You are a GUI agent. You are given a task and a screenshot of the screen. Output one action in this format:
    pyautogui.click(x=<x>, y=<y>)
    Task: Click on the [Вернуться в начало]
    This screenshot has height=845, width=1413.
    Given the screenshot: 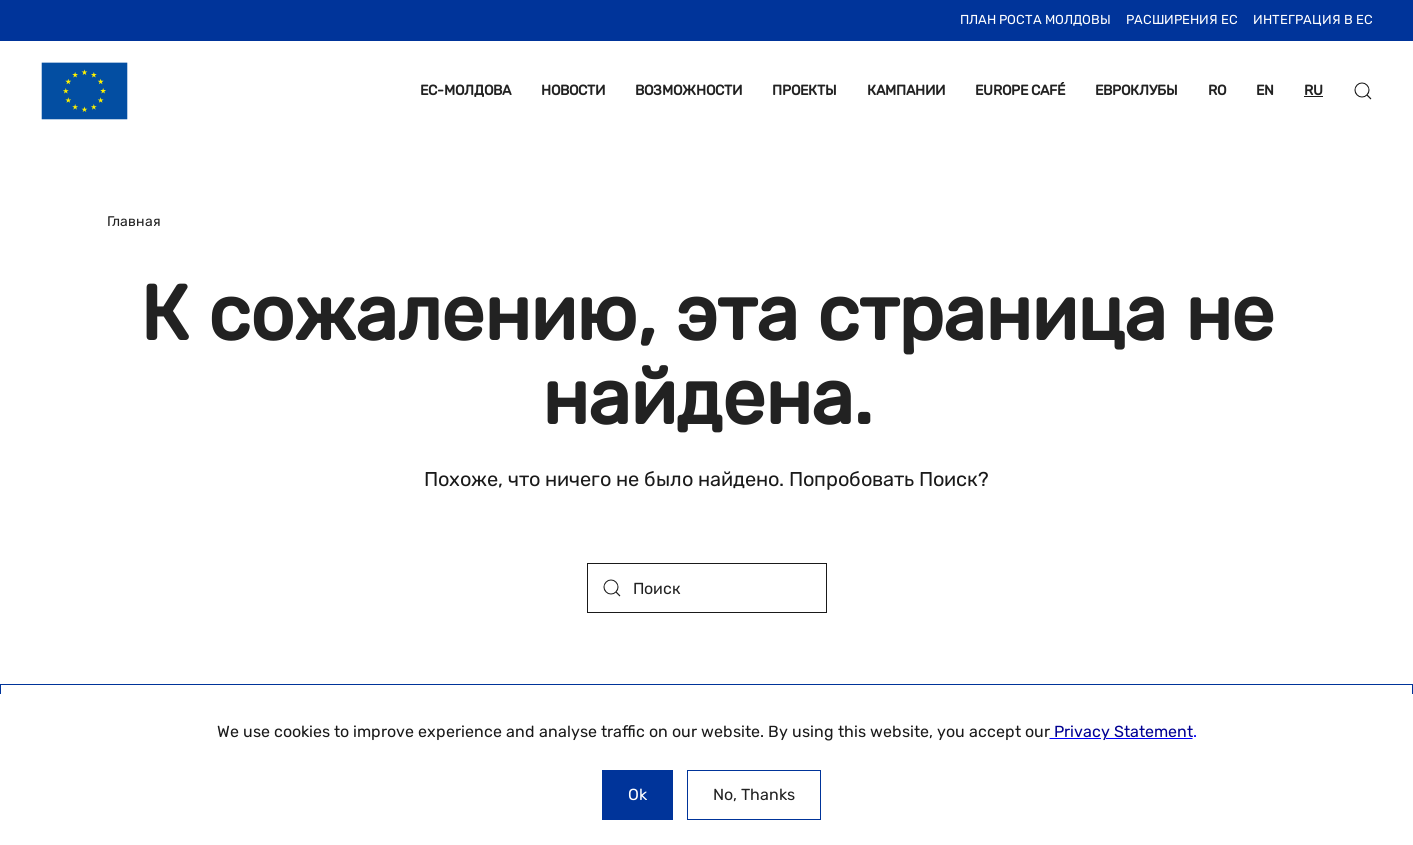 What is the action you would take?
    pyautogui.click(x=84, y=91)
    